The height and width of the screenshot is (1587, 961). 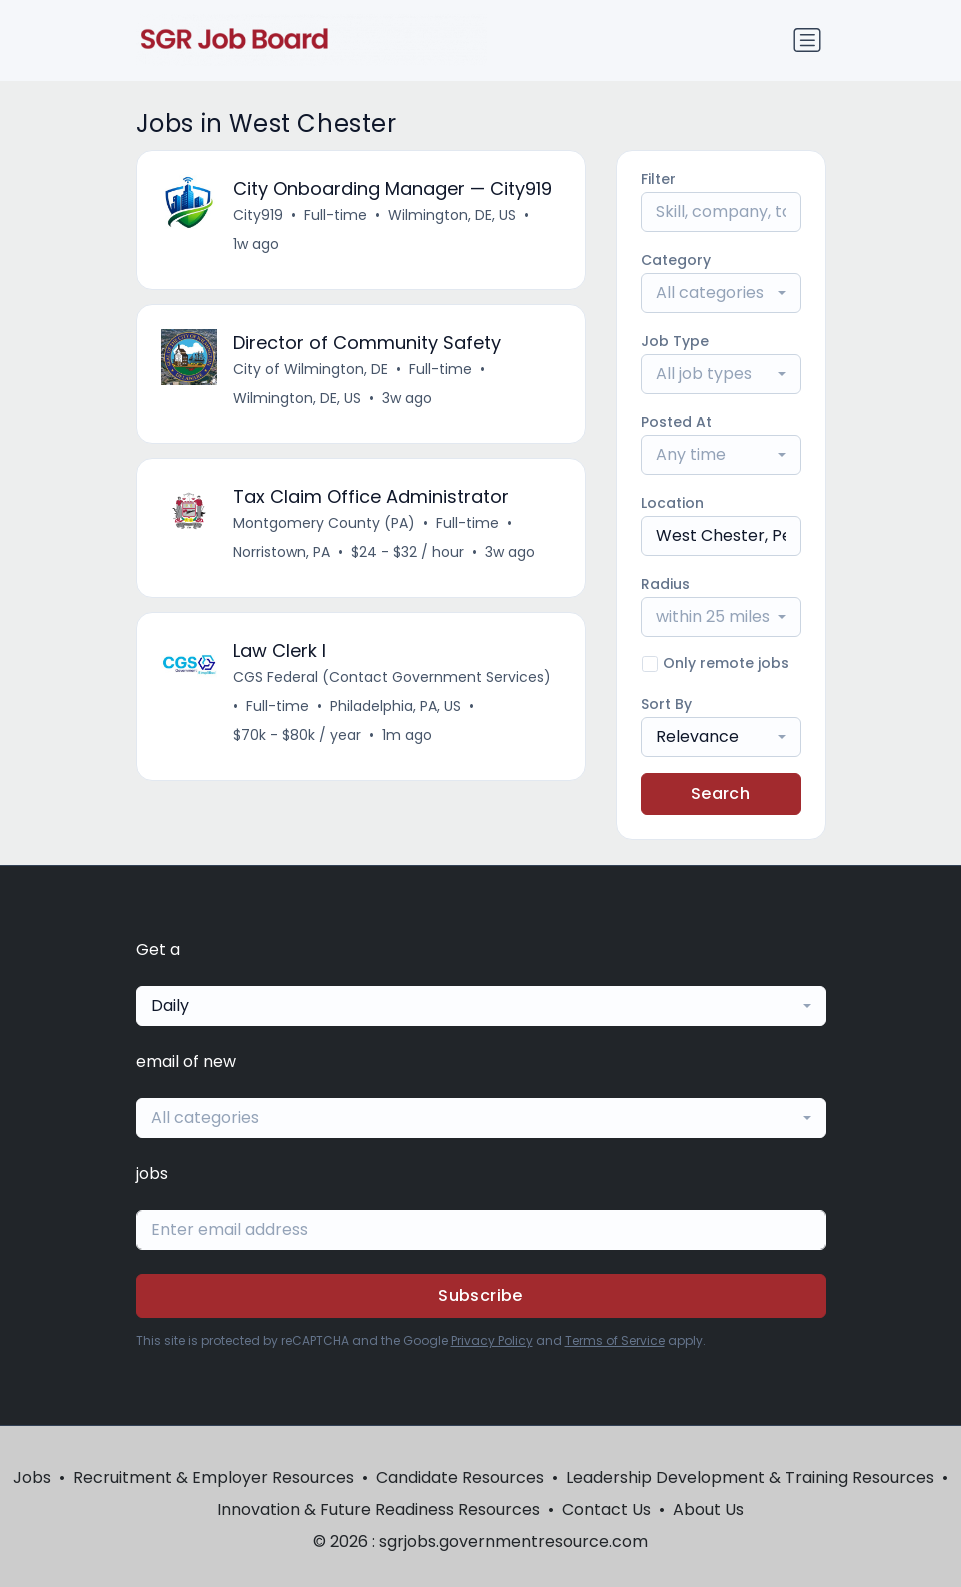 I want to click on Norristown, PA, so click(x=281, y=552).